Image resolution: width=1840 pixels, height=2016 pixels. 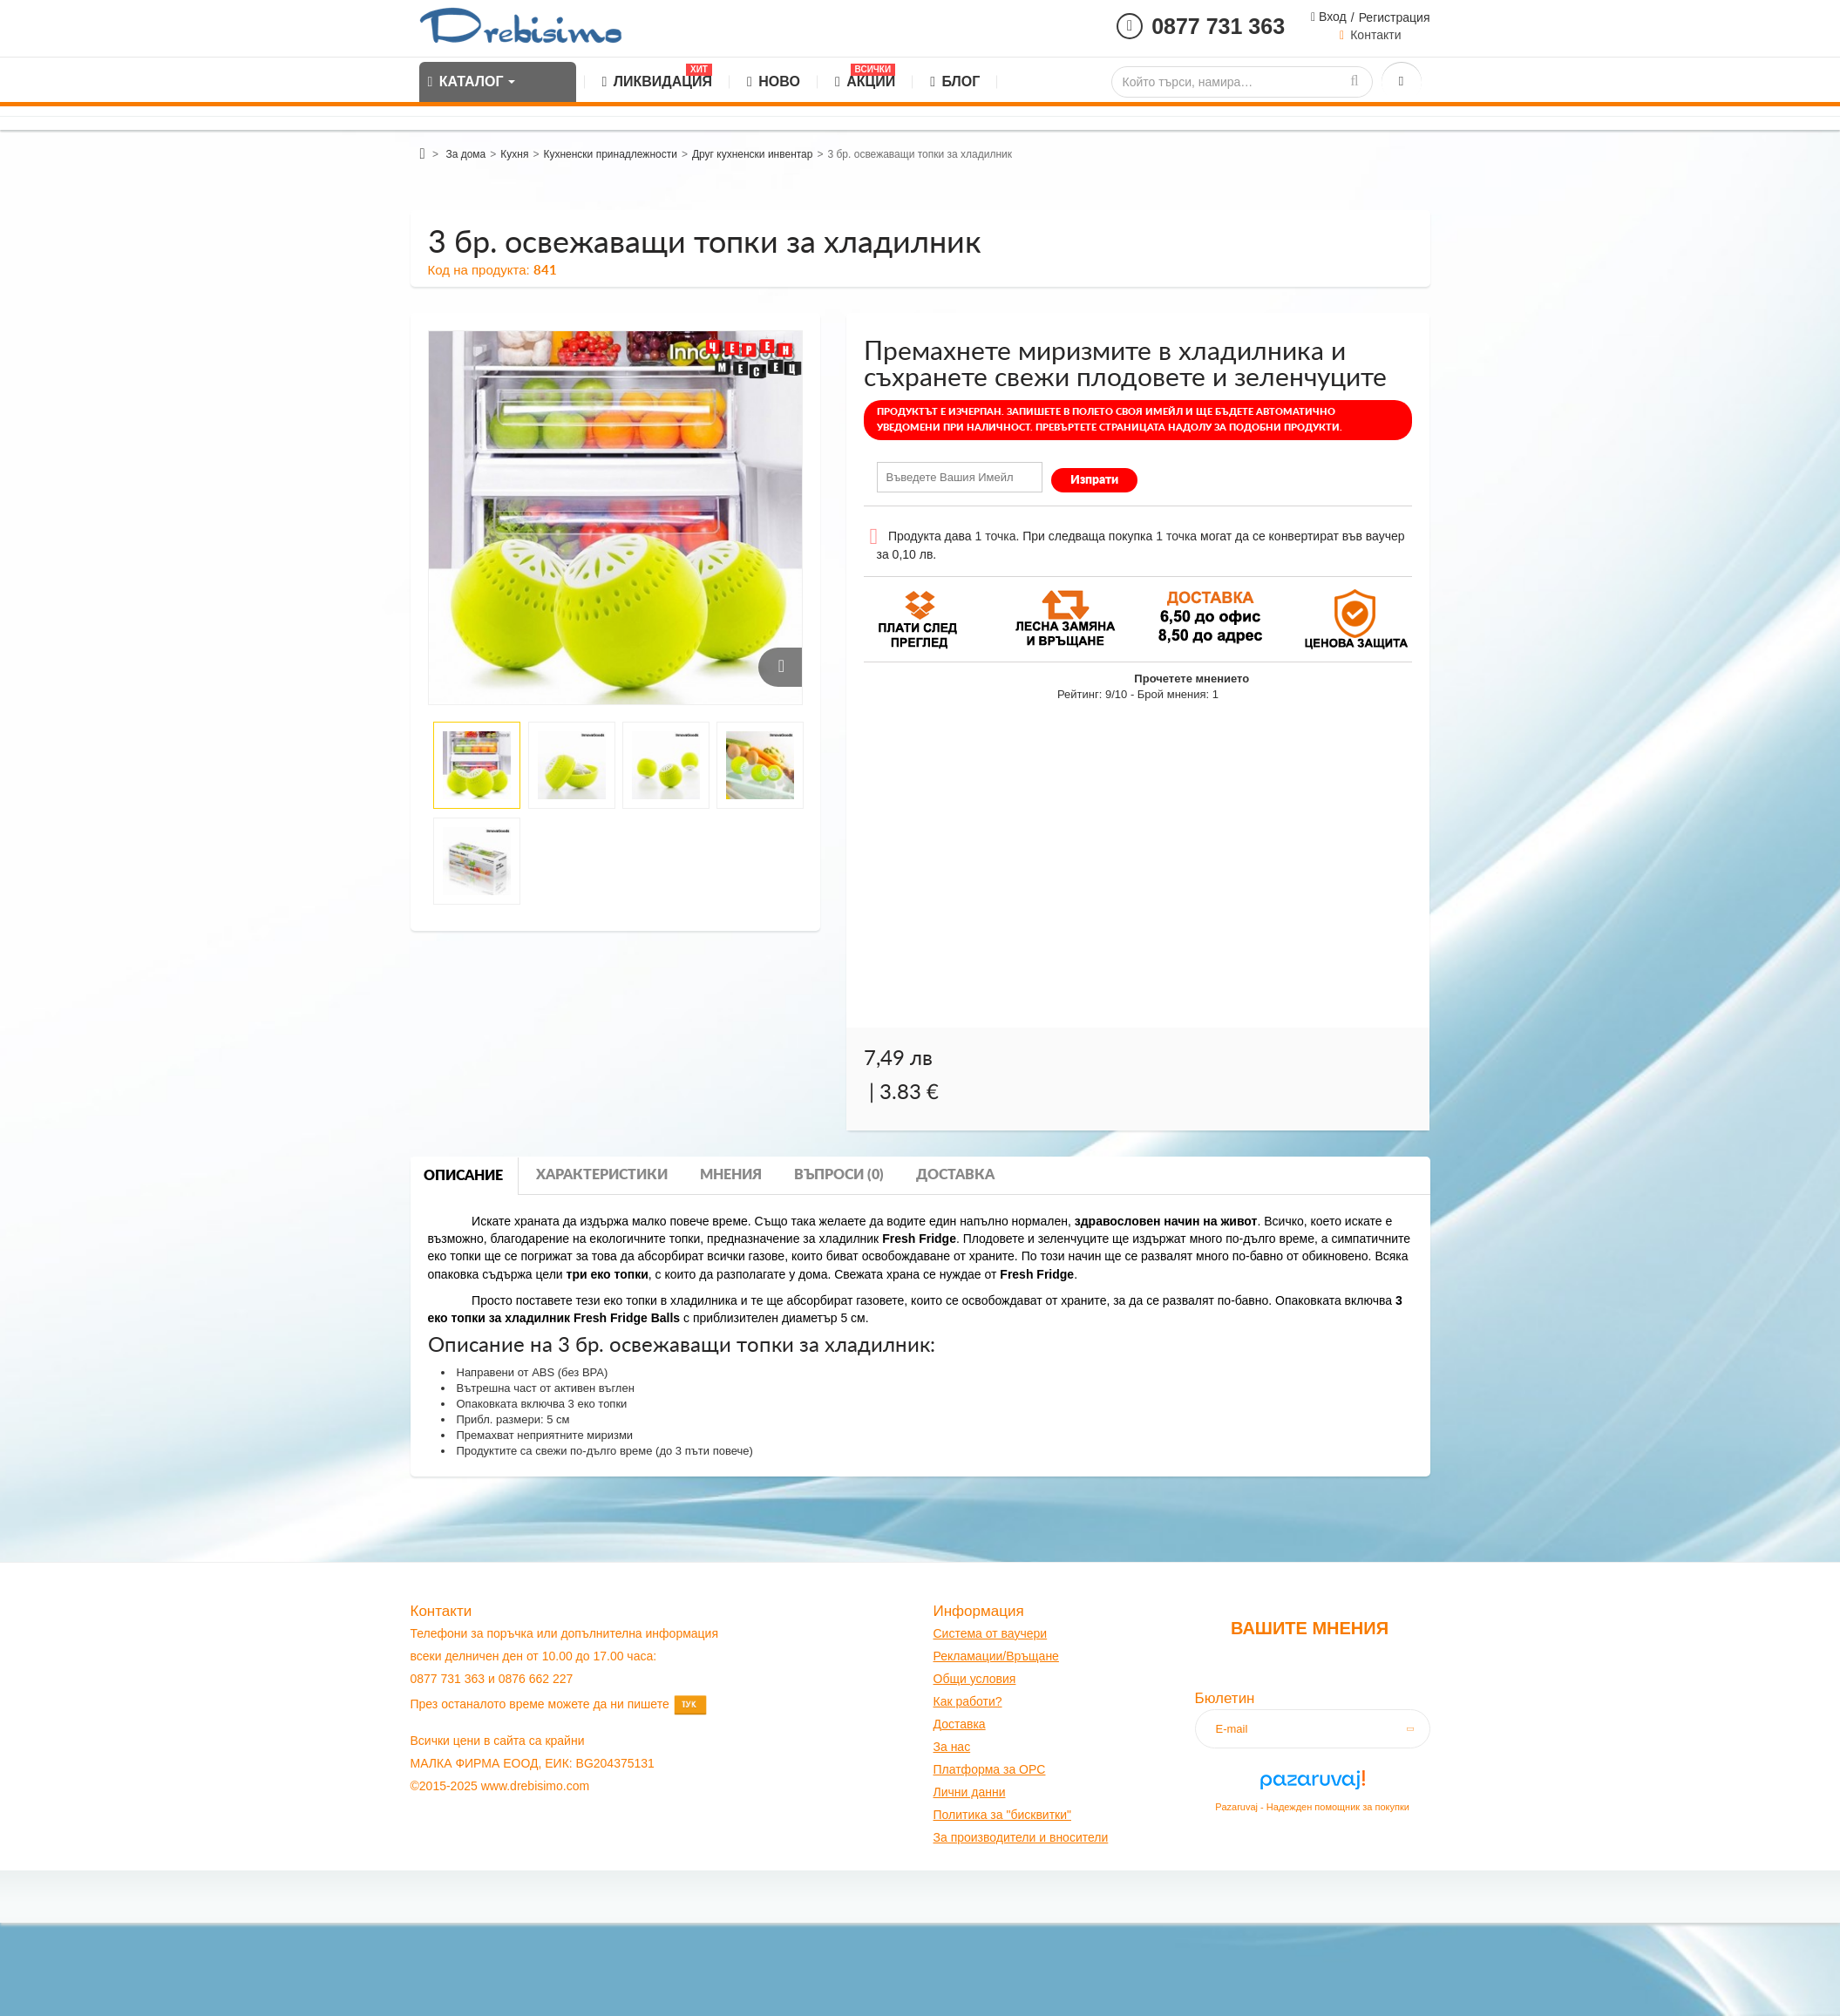 I want to click on Система от ваучери, so click(x=991, y=1633).